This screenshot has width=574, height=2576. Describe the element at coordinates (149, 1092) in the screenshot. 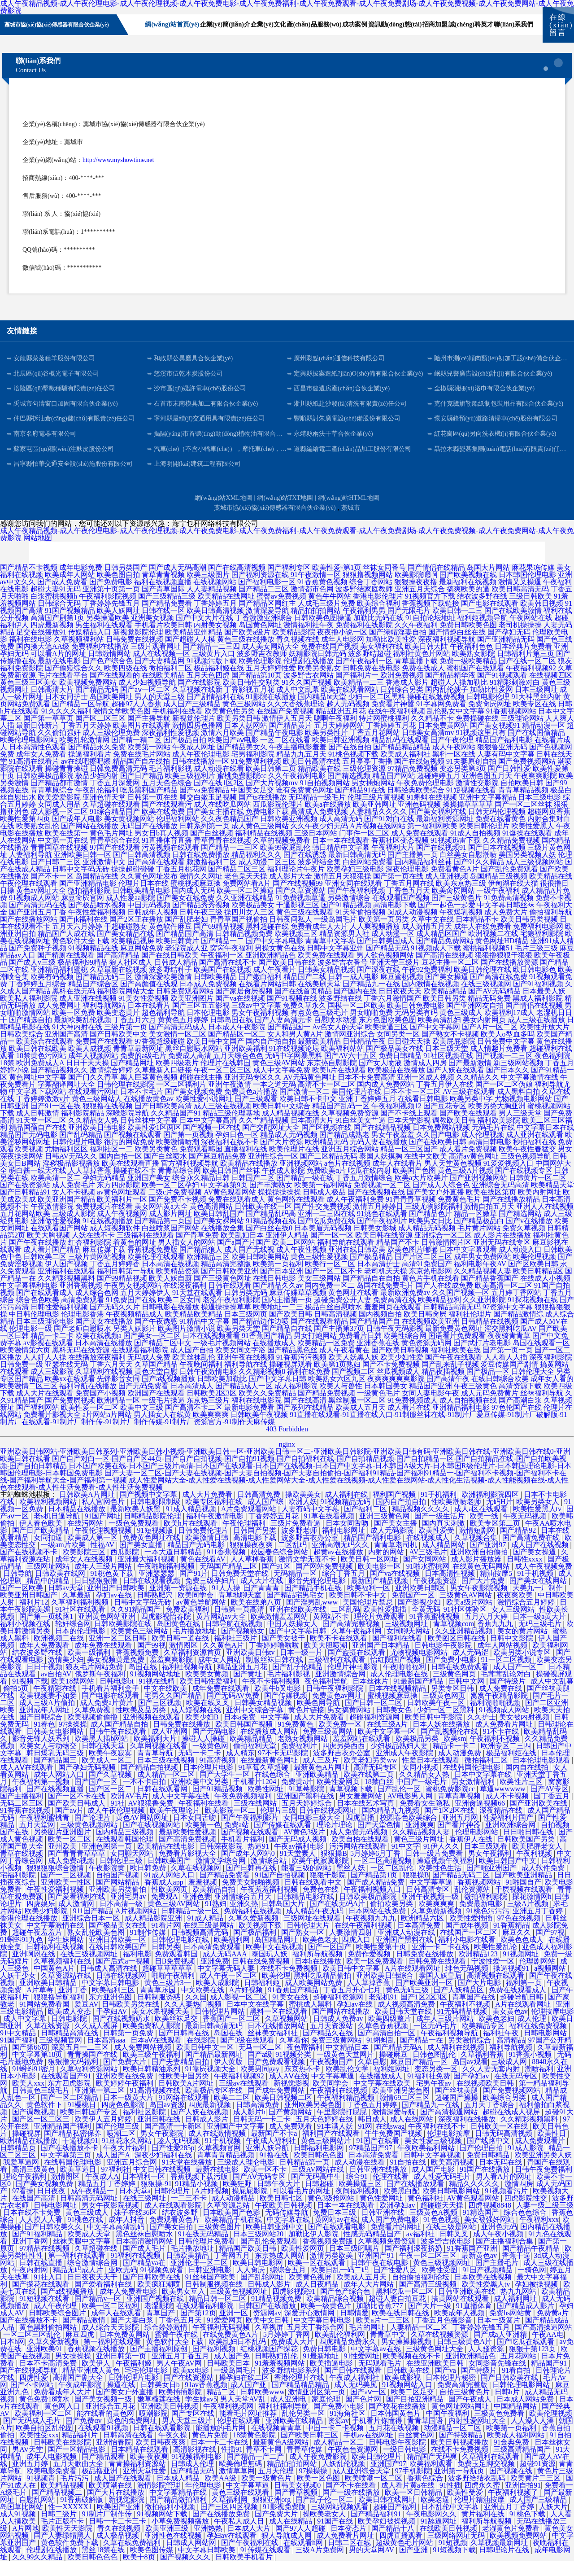

I see `黑人巨茎黄色视频` at that location.